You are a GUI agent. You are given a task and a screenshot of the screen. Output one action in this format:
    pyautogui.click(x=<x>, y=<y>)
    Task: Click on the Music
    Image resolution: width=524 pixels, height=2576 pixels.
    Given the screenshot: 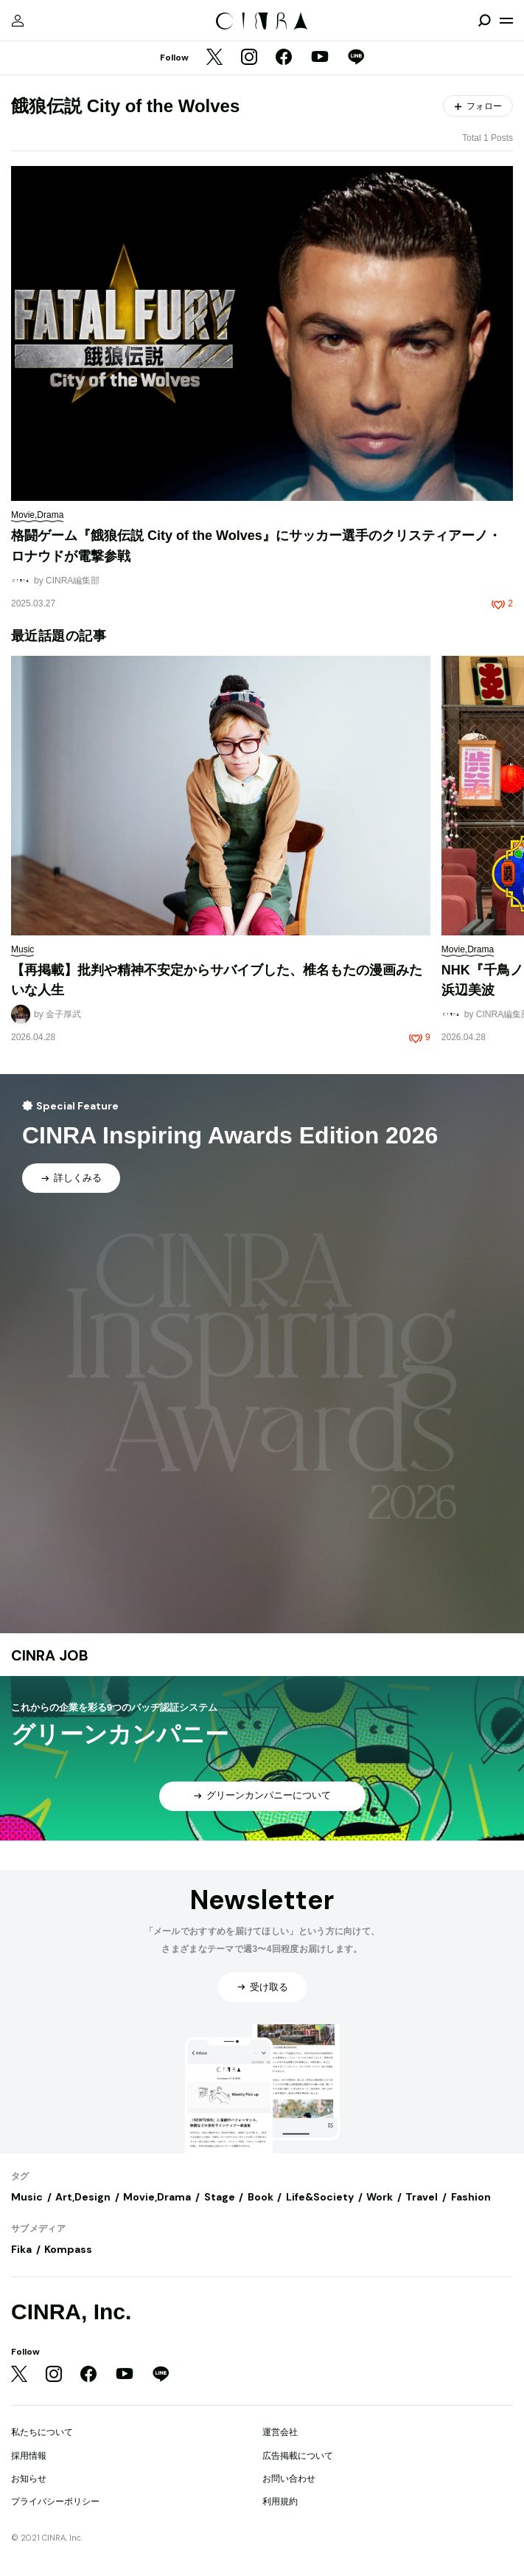 What is the action you would take?
    pyautogui.click(x=27, y=2197)
    